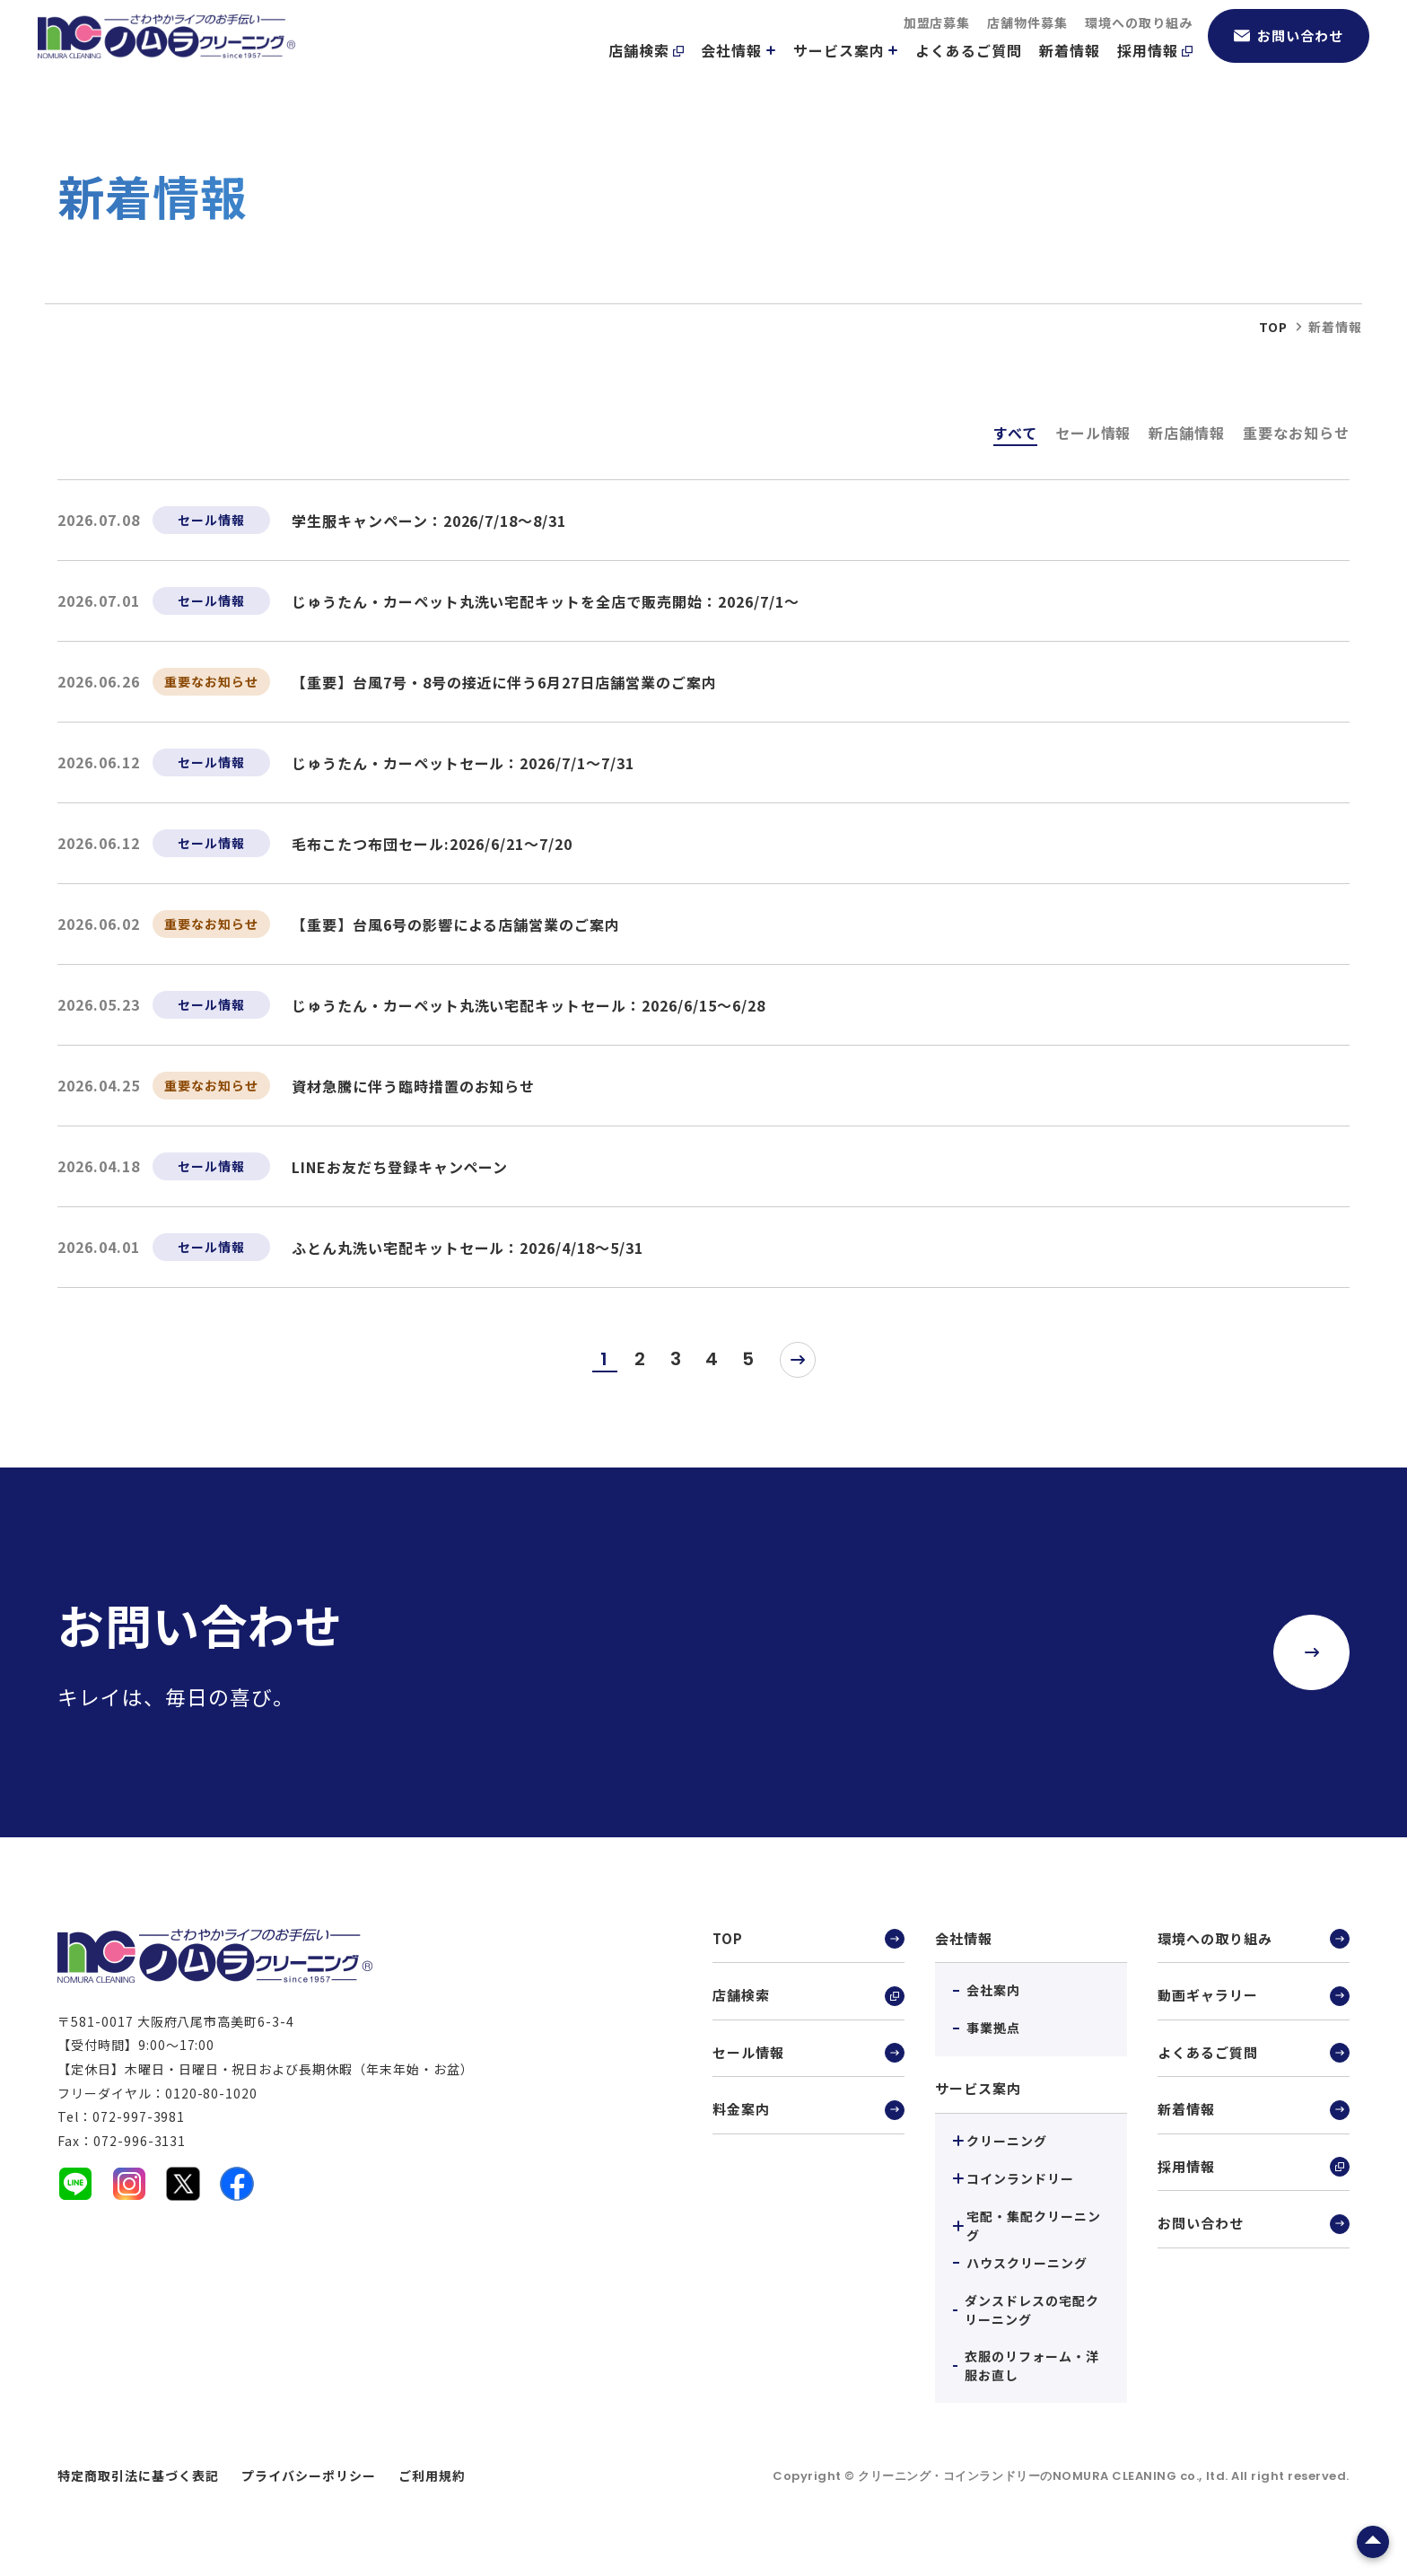  I want to click on 採用情報, so click(1155, 72).